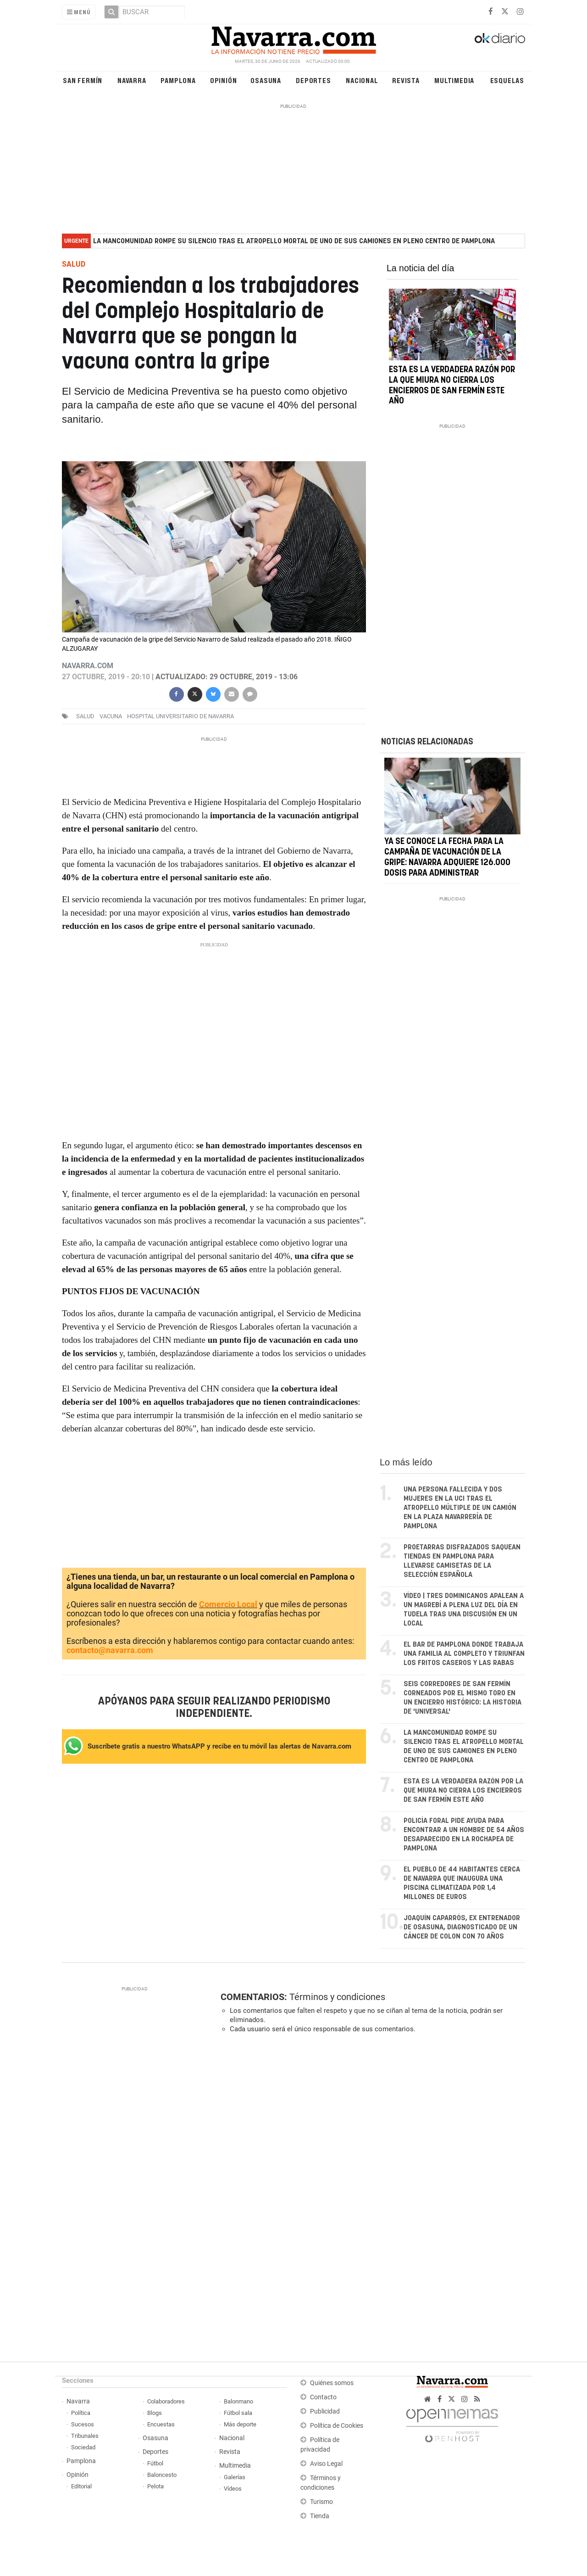 The image size is (587, 2576). Describe the element at coordinates (325, 2411) in the screenshot. I see `Publicidad` at that location.